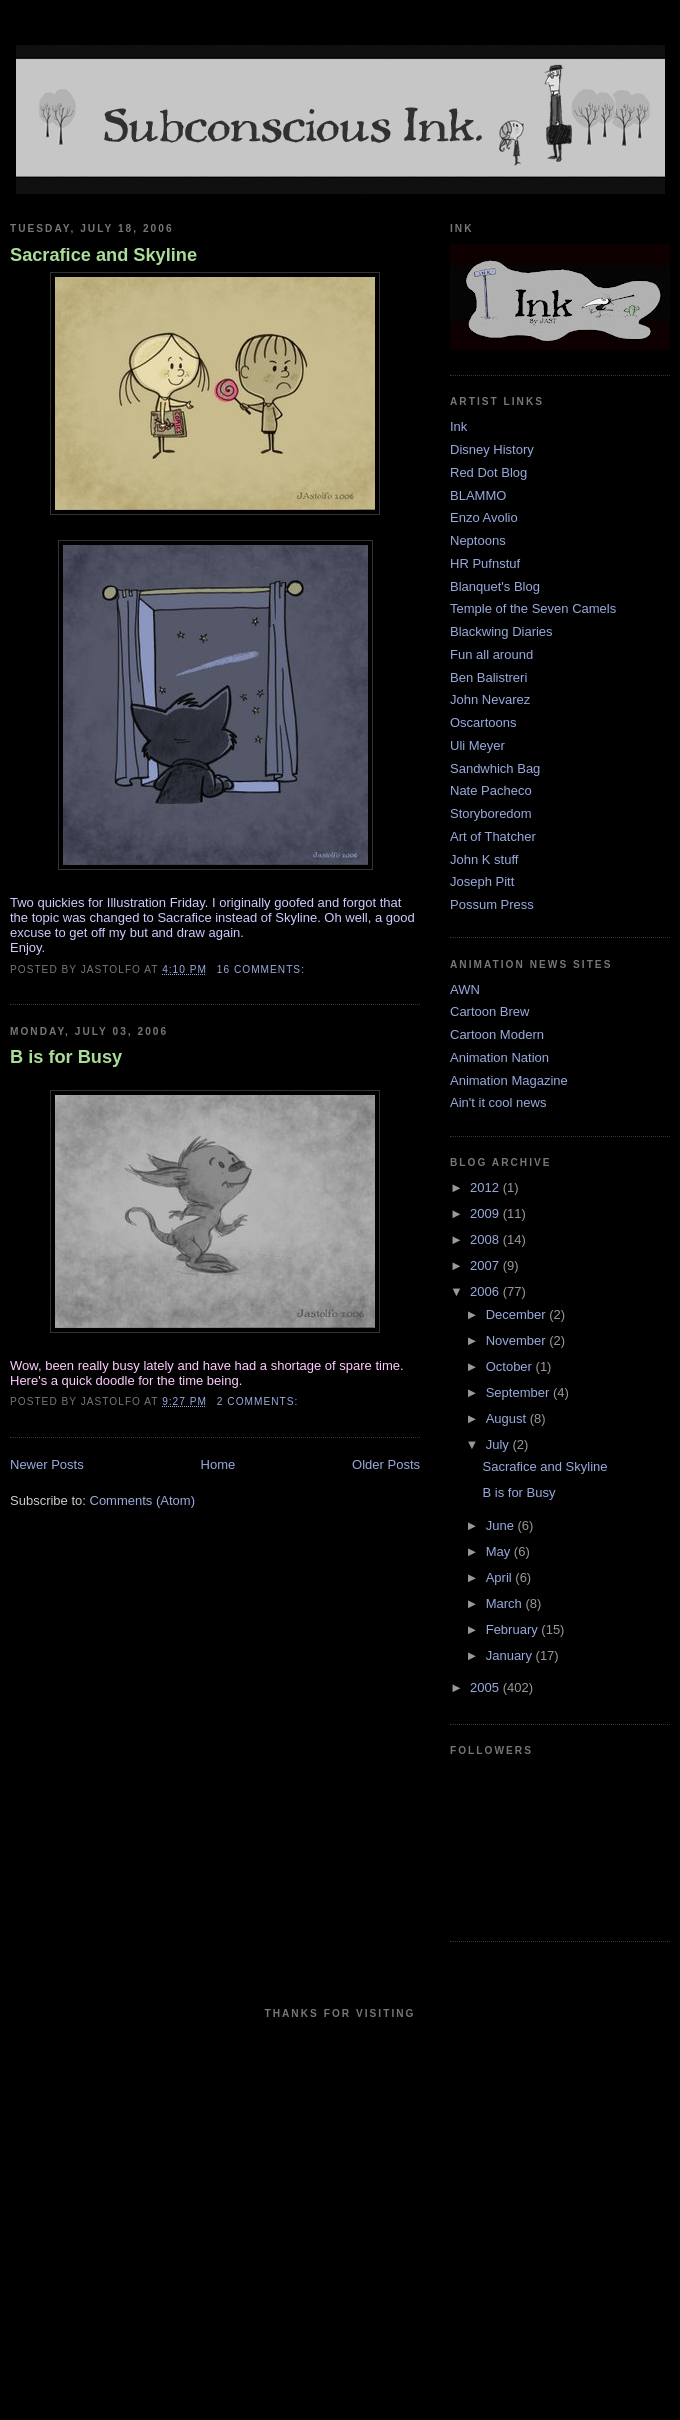 This screenshot has height=2420, width=680. I want to click on John Nevarez, so click(490, 699).